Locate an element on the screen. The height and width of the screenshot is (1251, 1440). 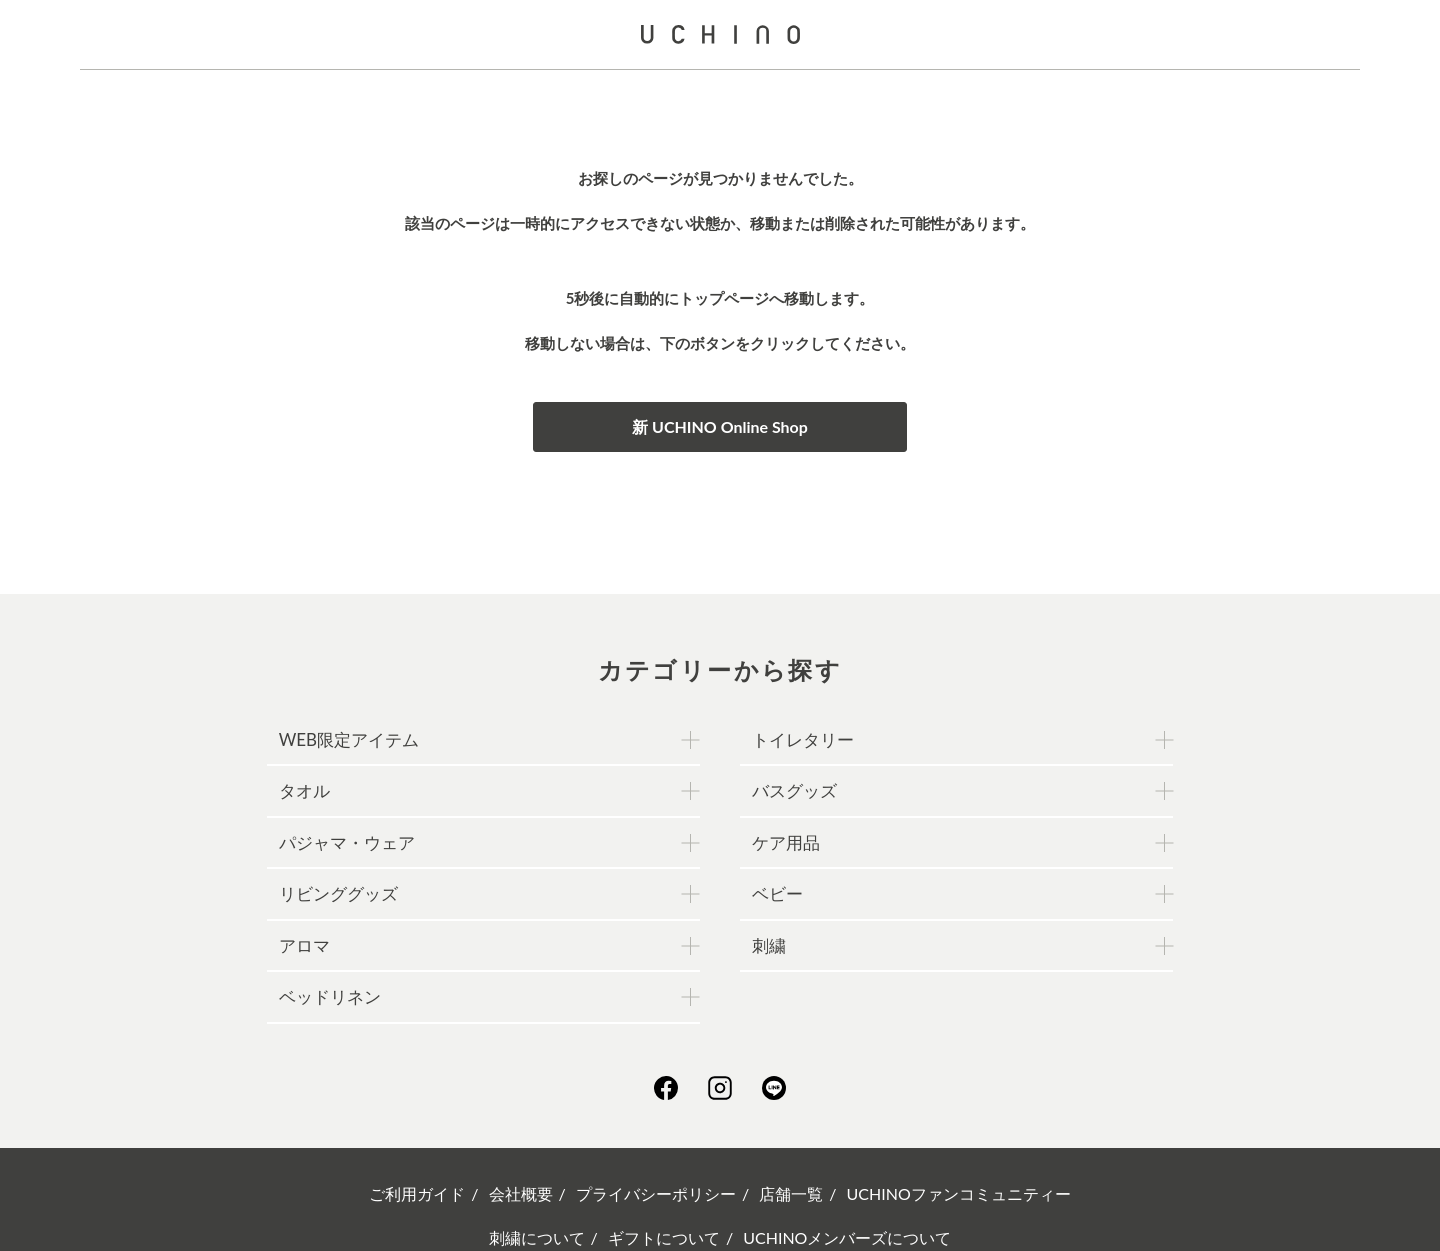
リビンググッズ is located at coordinates (338, 893).